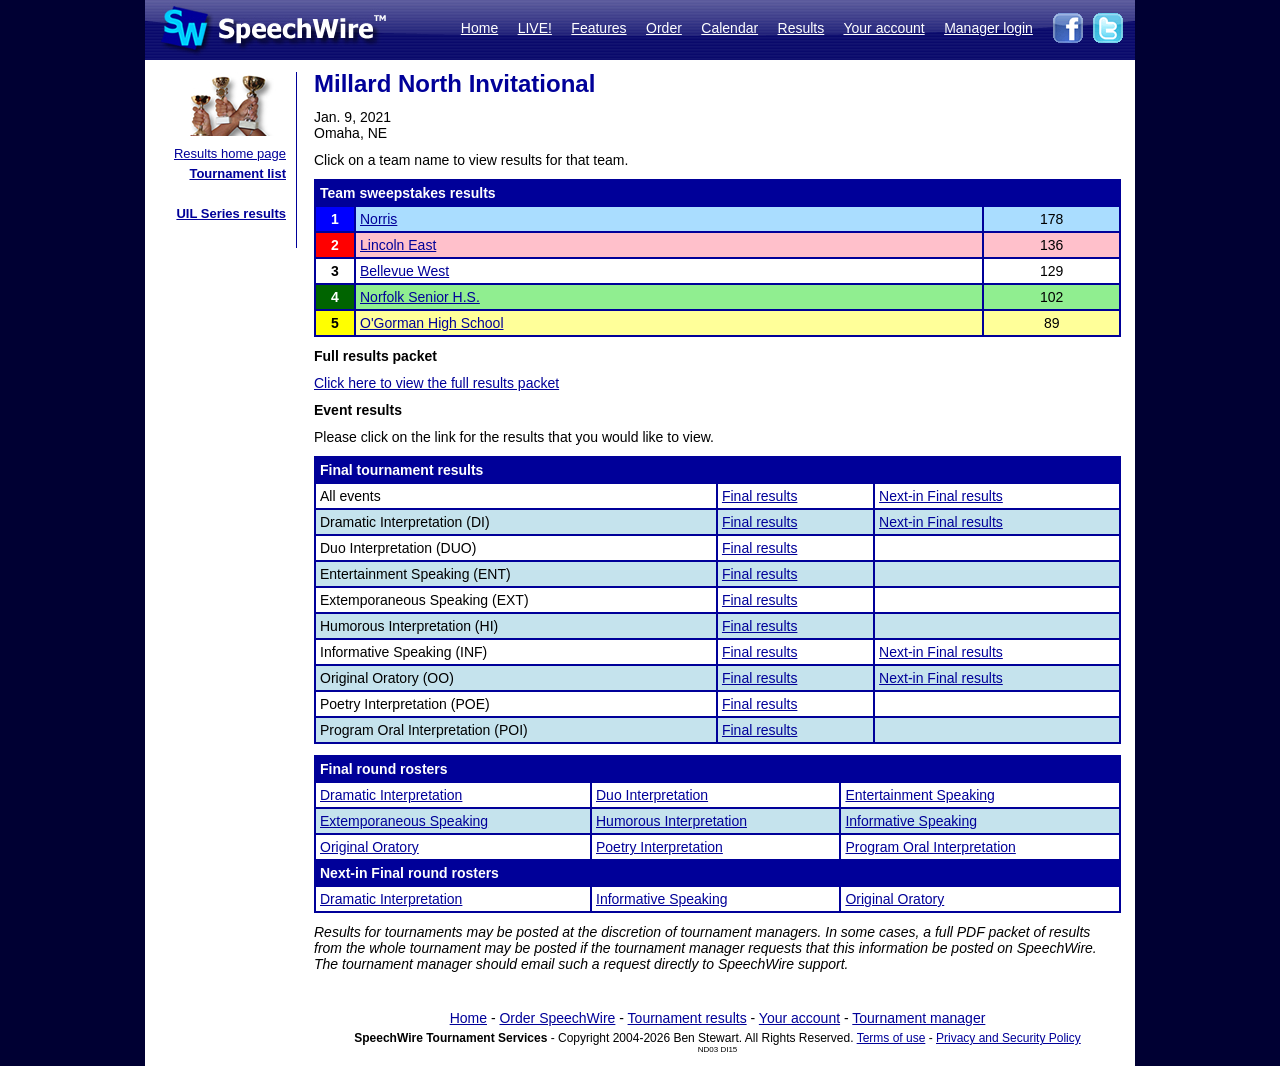 Image resolution: width=1280 pixels, height=1066 pixels. What do you see at coordinates (801, 28) in the screenshot?
I see `Results` at bounding box center [801, 28].